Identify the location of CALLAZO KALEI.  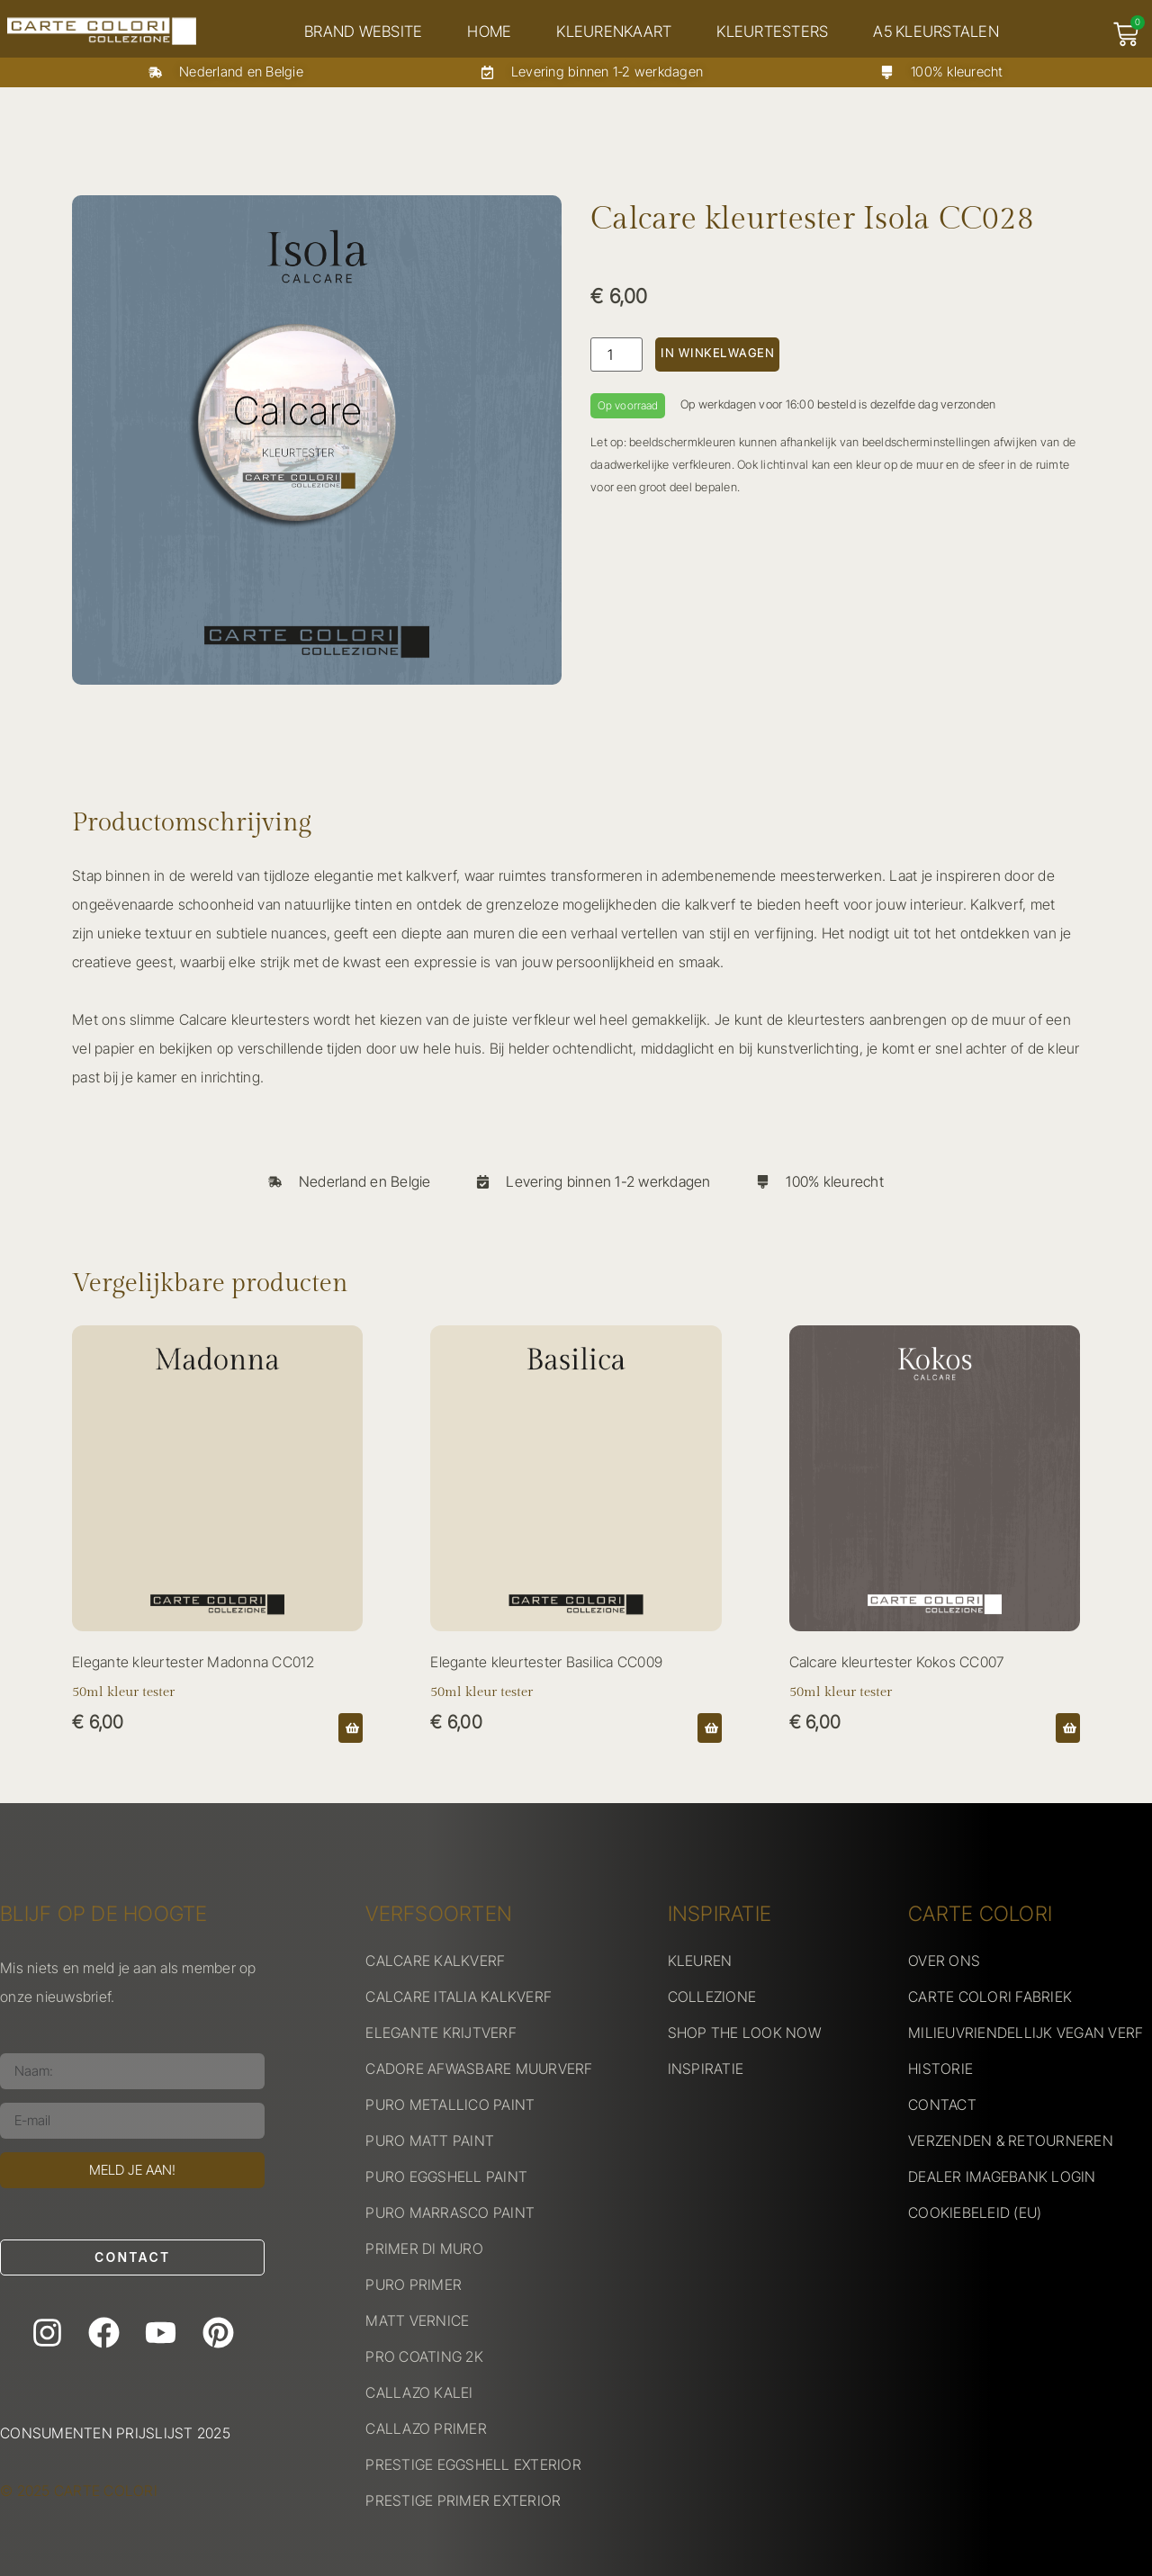
(418, 2392).